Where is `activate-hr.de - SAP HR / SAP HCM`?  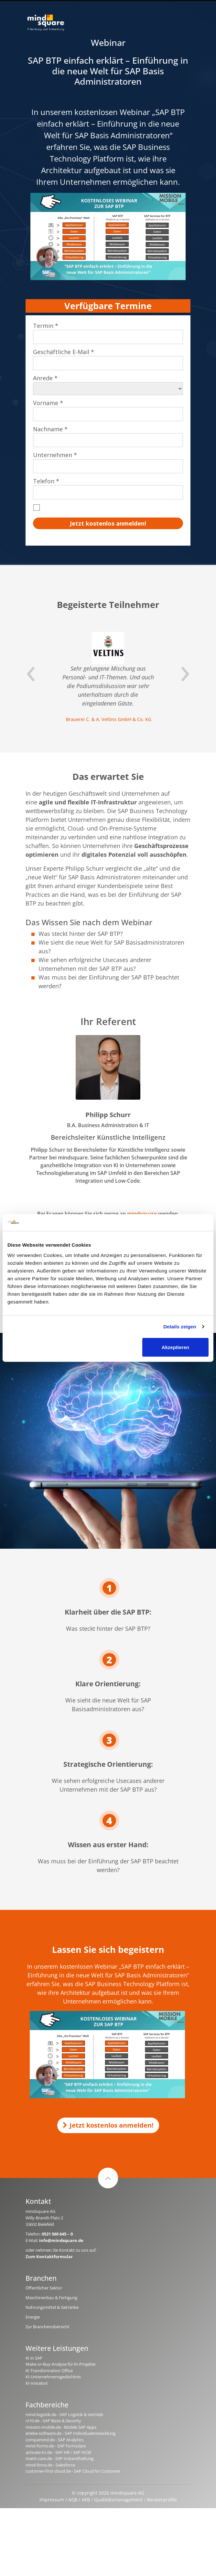 activate-hr.de - SAP HR / SAP HCM is located at coordinates (58, 2452).